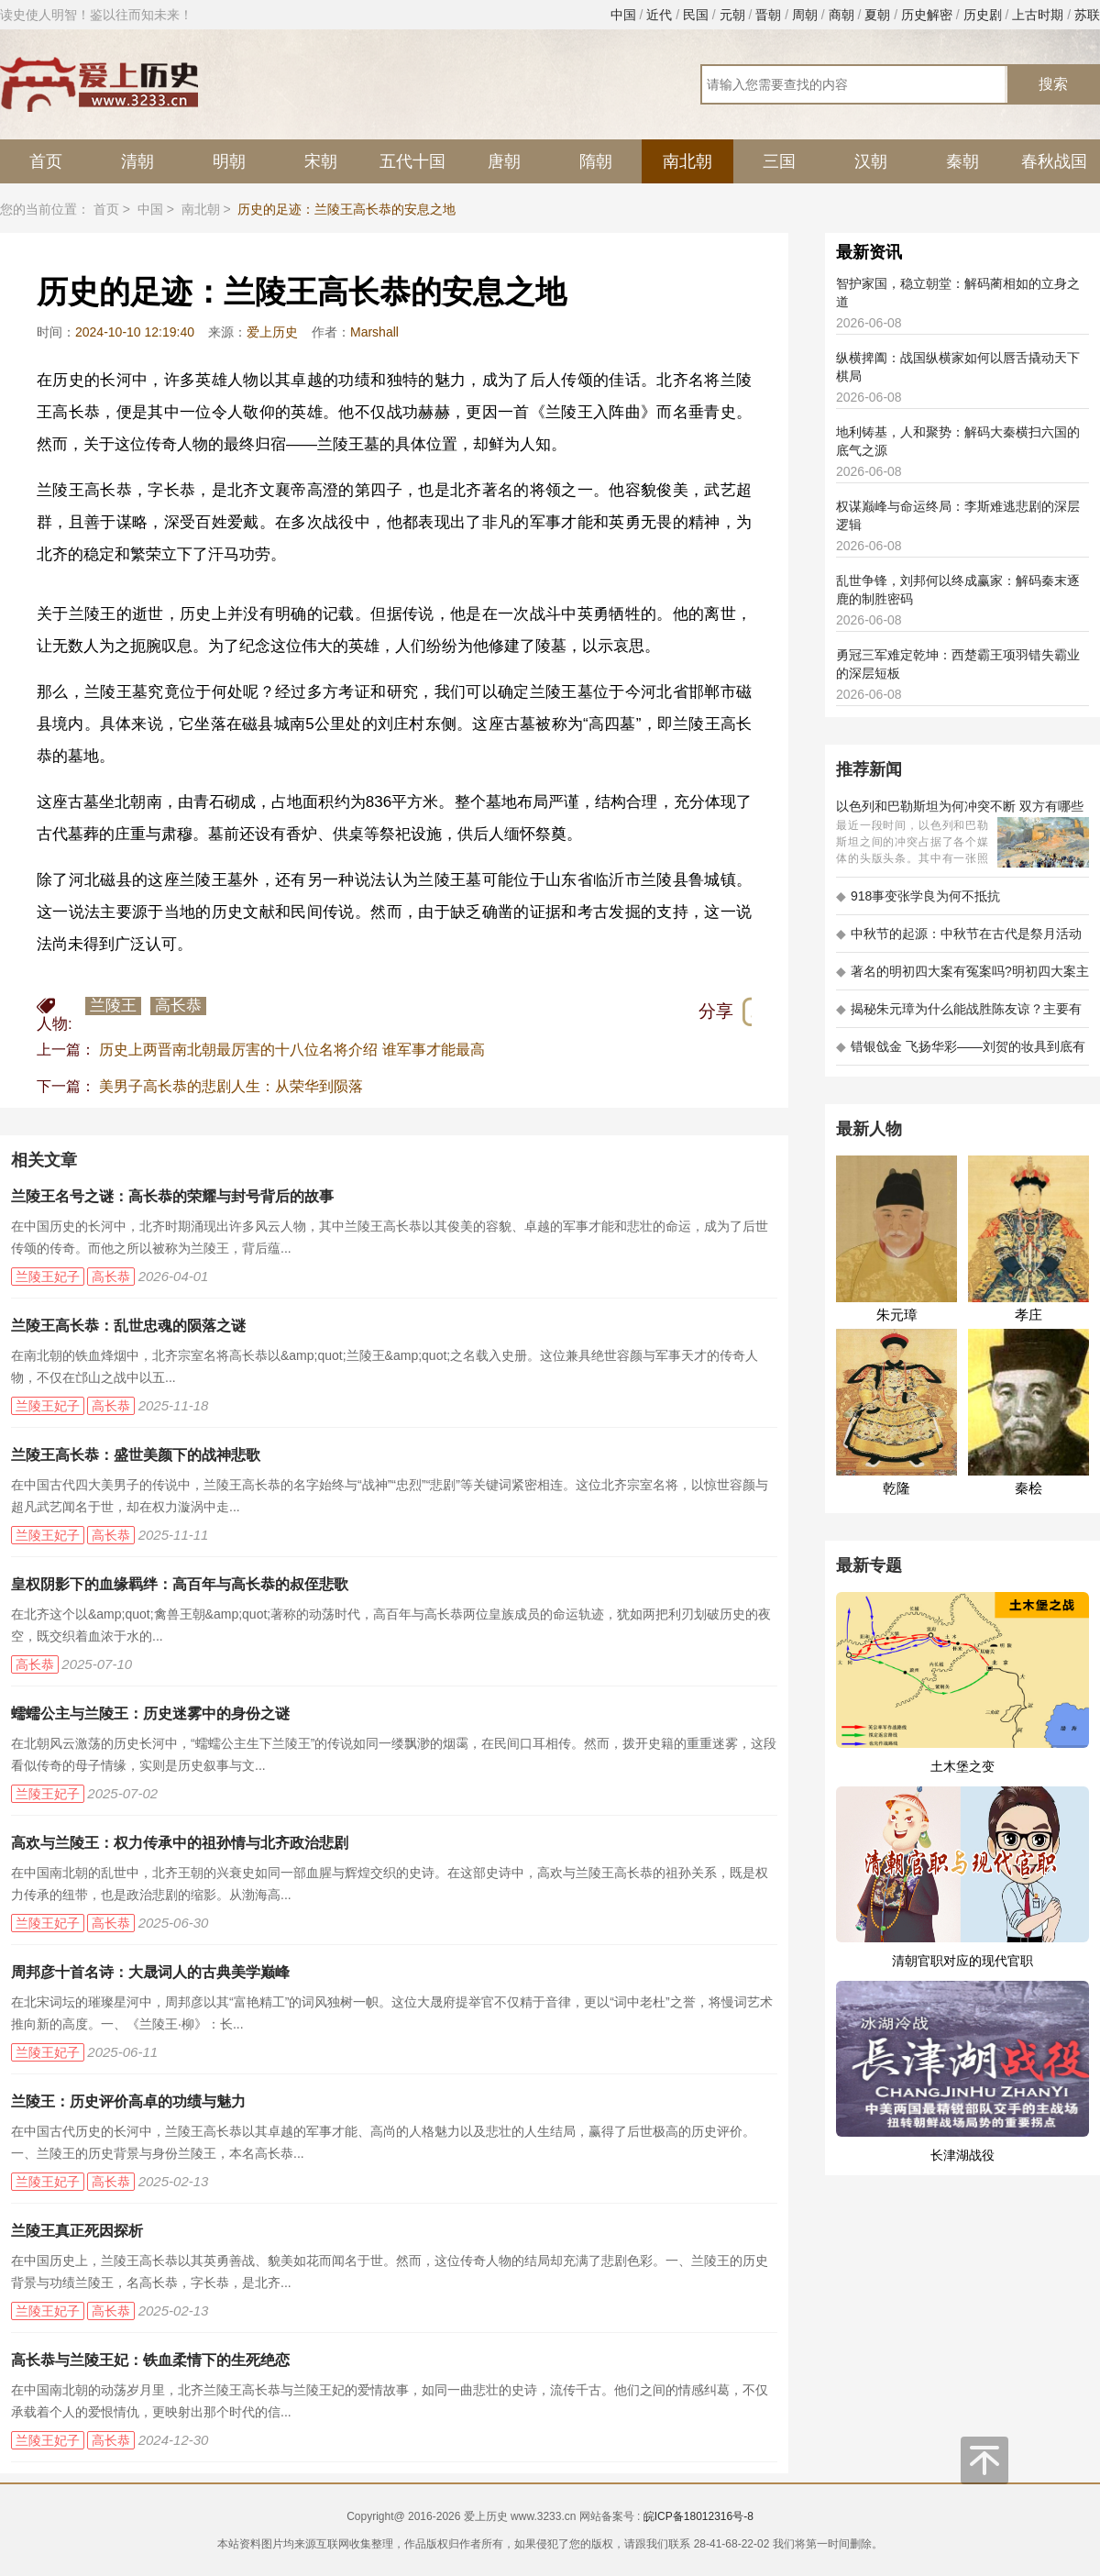 The height and width of the screenshot is (2576, 1100). What do you see at coordinates (959, 1014) in the screenshot?
I see `揭秘朱元璋为什么能战胜陈友谅？主要有以下五大原因` at bounding box center [959, 1014].